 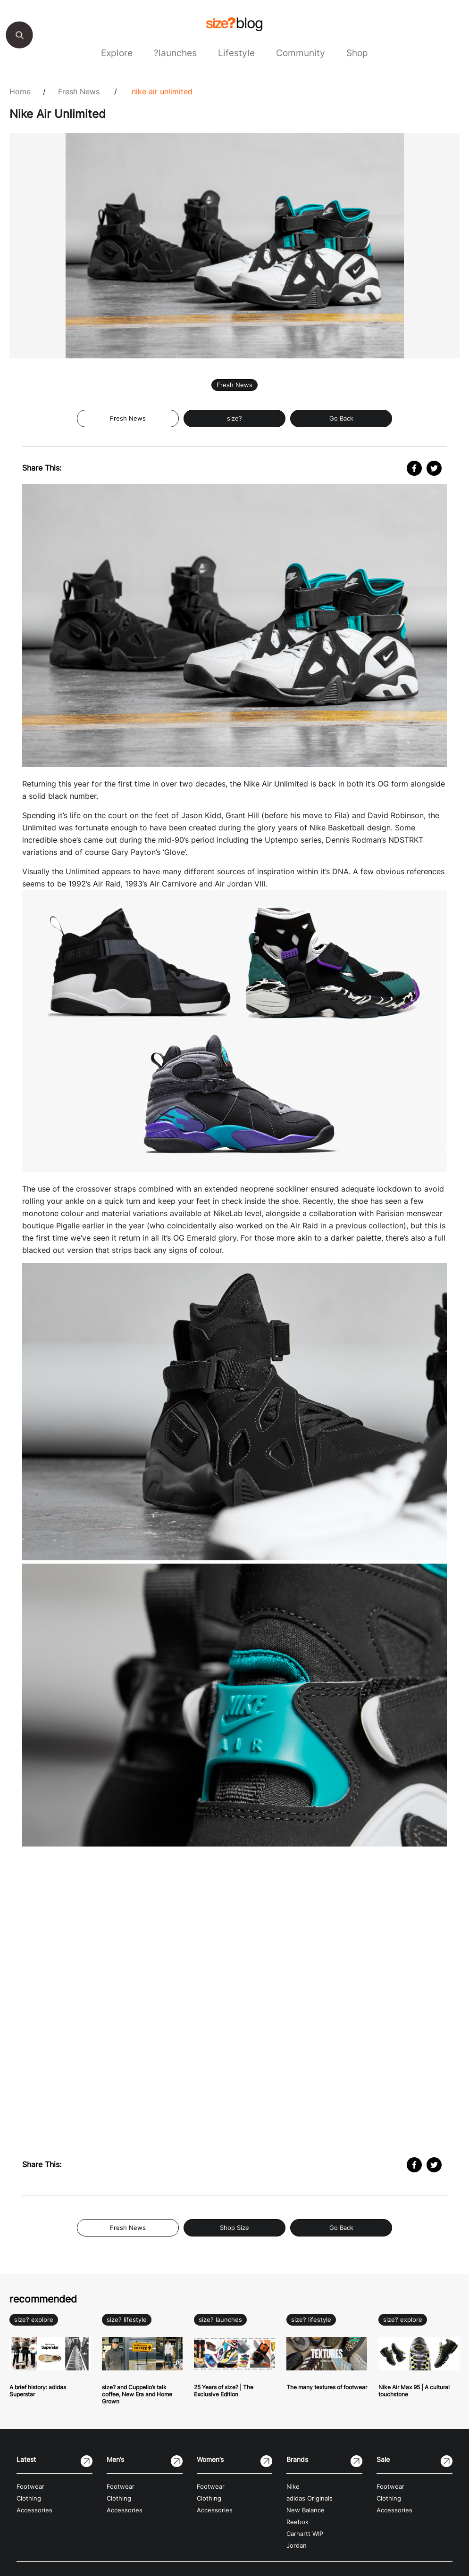 I want to click on Shop Size, so click(x=234, y=2227).